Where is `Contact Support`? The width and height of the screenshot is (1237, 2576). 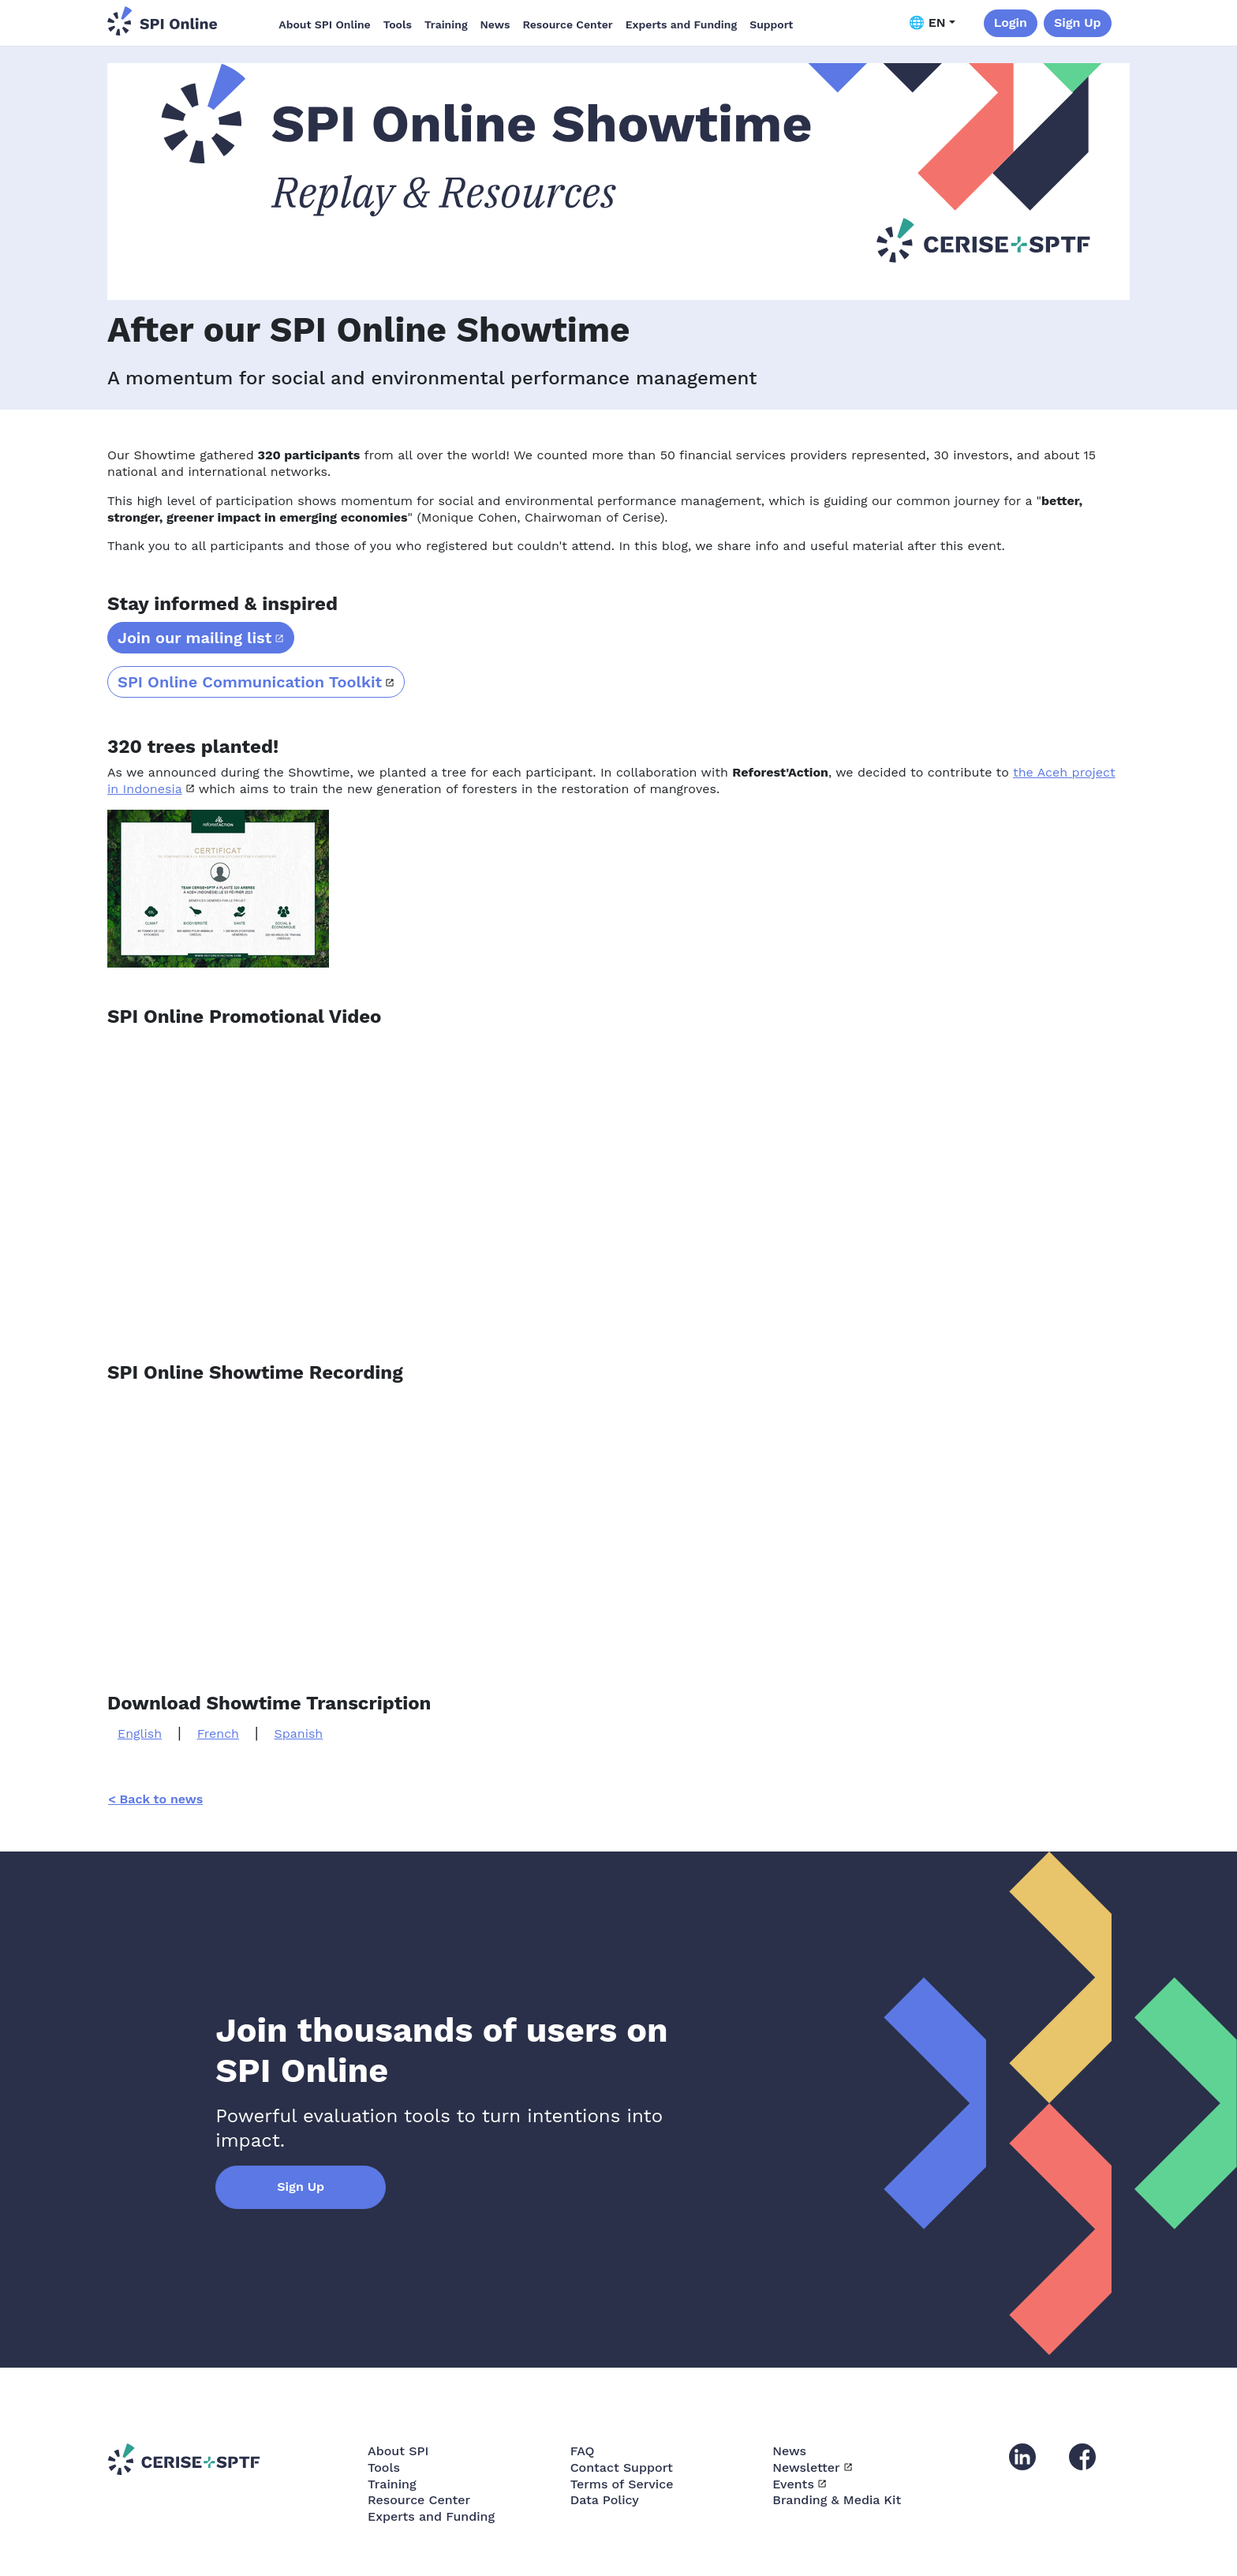 Contact Support is located at coordinates (621, 2467).